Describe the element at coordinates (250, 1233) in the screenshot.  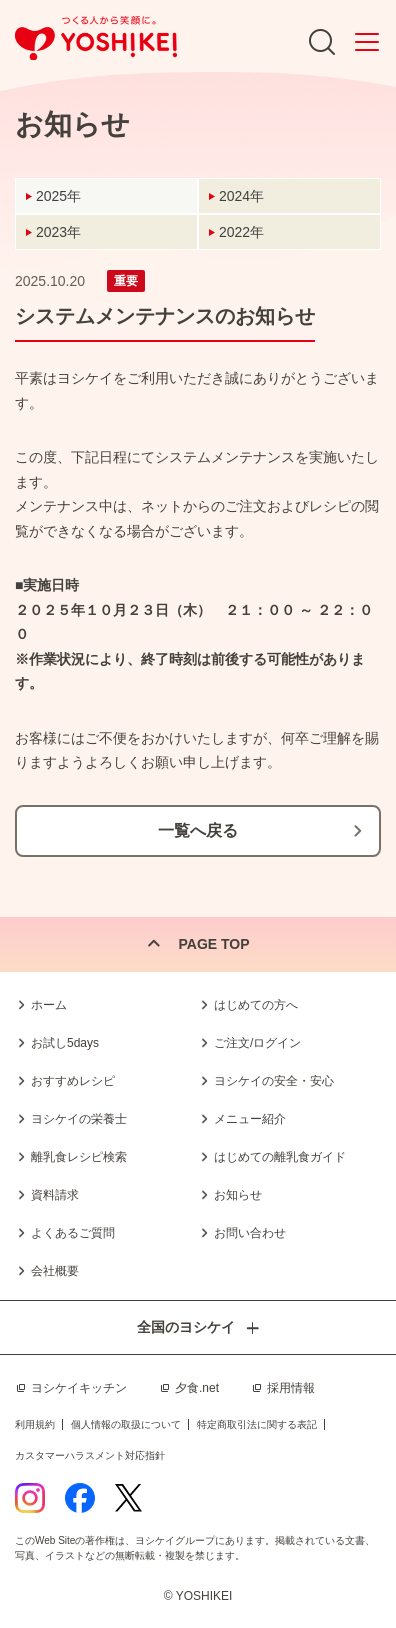
I see `お問い合わせ` at that location.